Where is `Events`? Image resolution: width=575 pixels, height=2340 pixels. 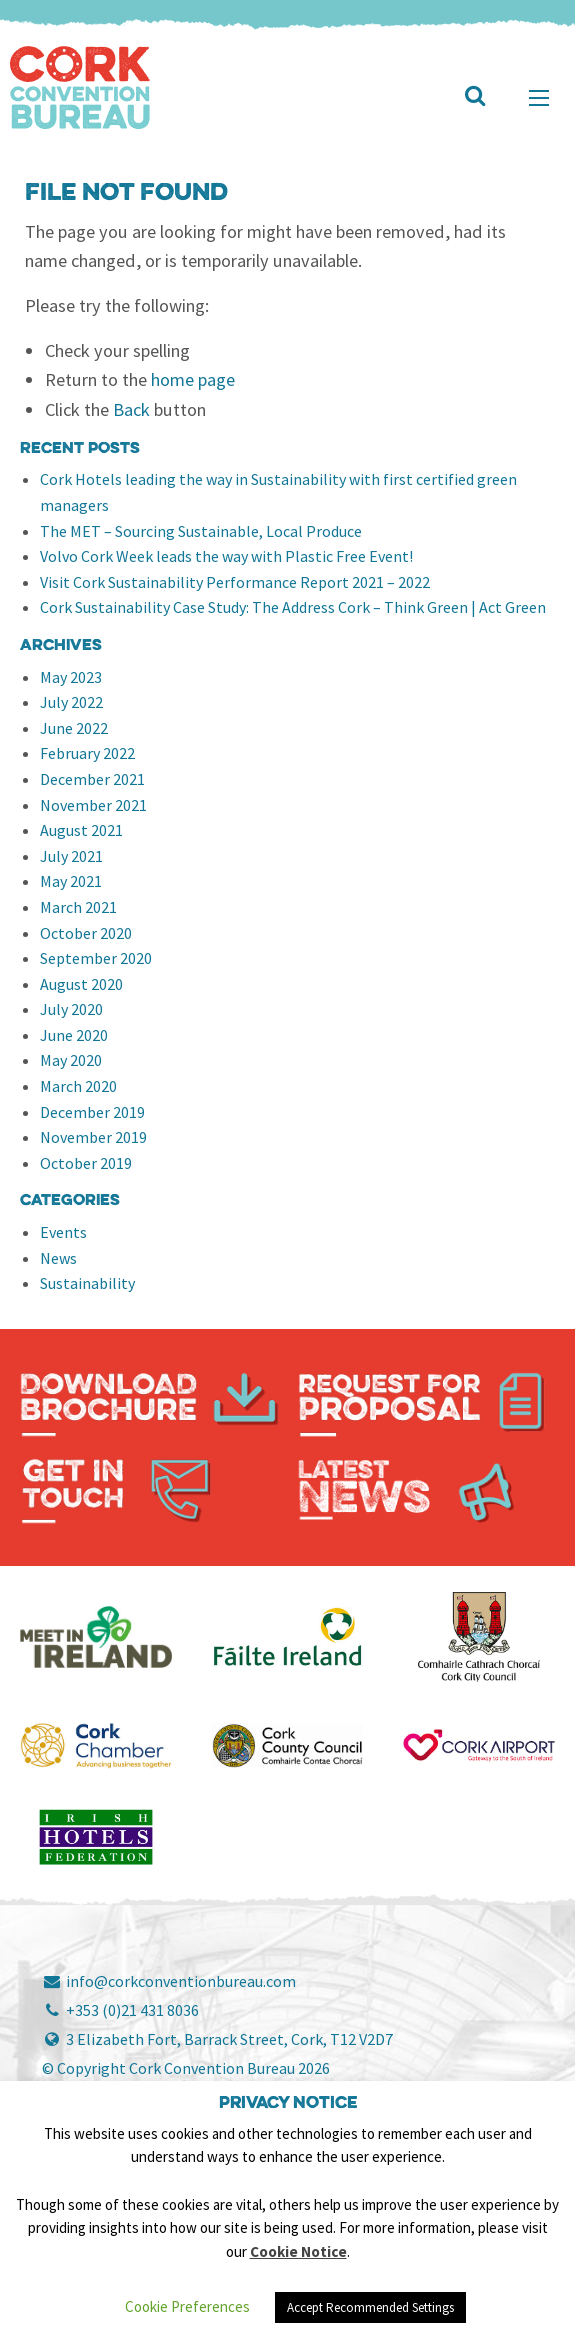
Events is located at coordinates (63, 1232).